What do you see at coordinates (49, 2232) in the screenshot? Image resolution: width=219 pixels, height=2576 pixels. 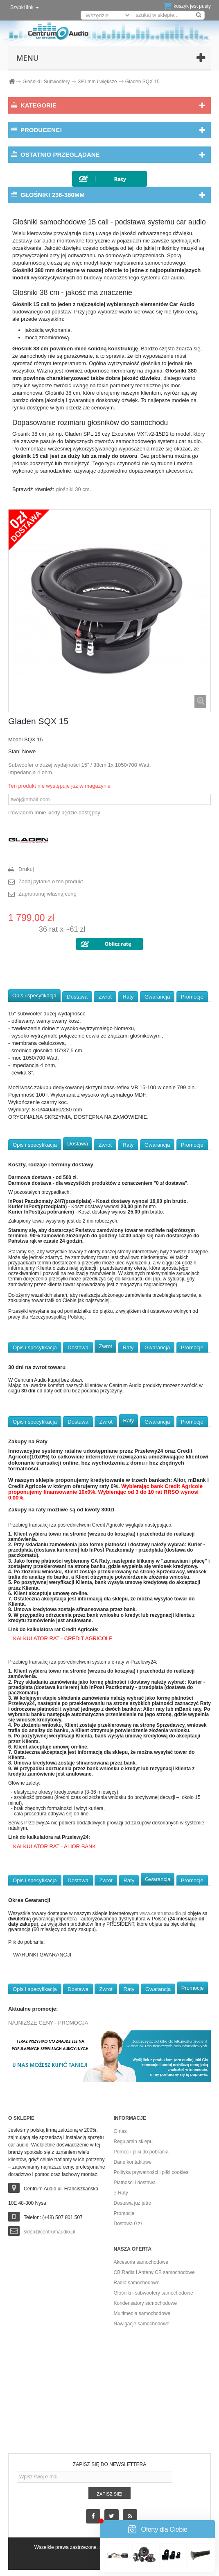 I see `sklep@centrumaudio.pl` at bounding box center [49, 2232].